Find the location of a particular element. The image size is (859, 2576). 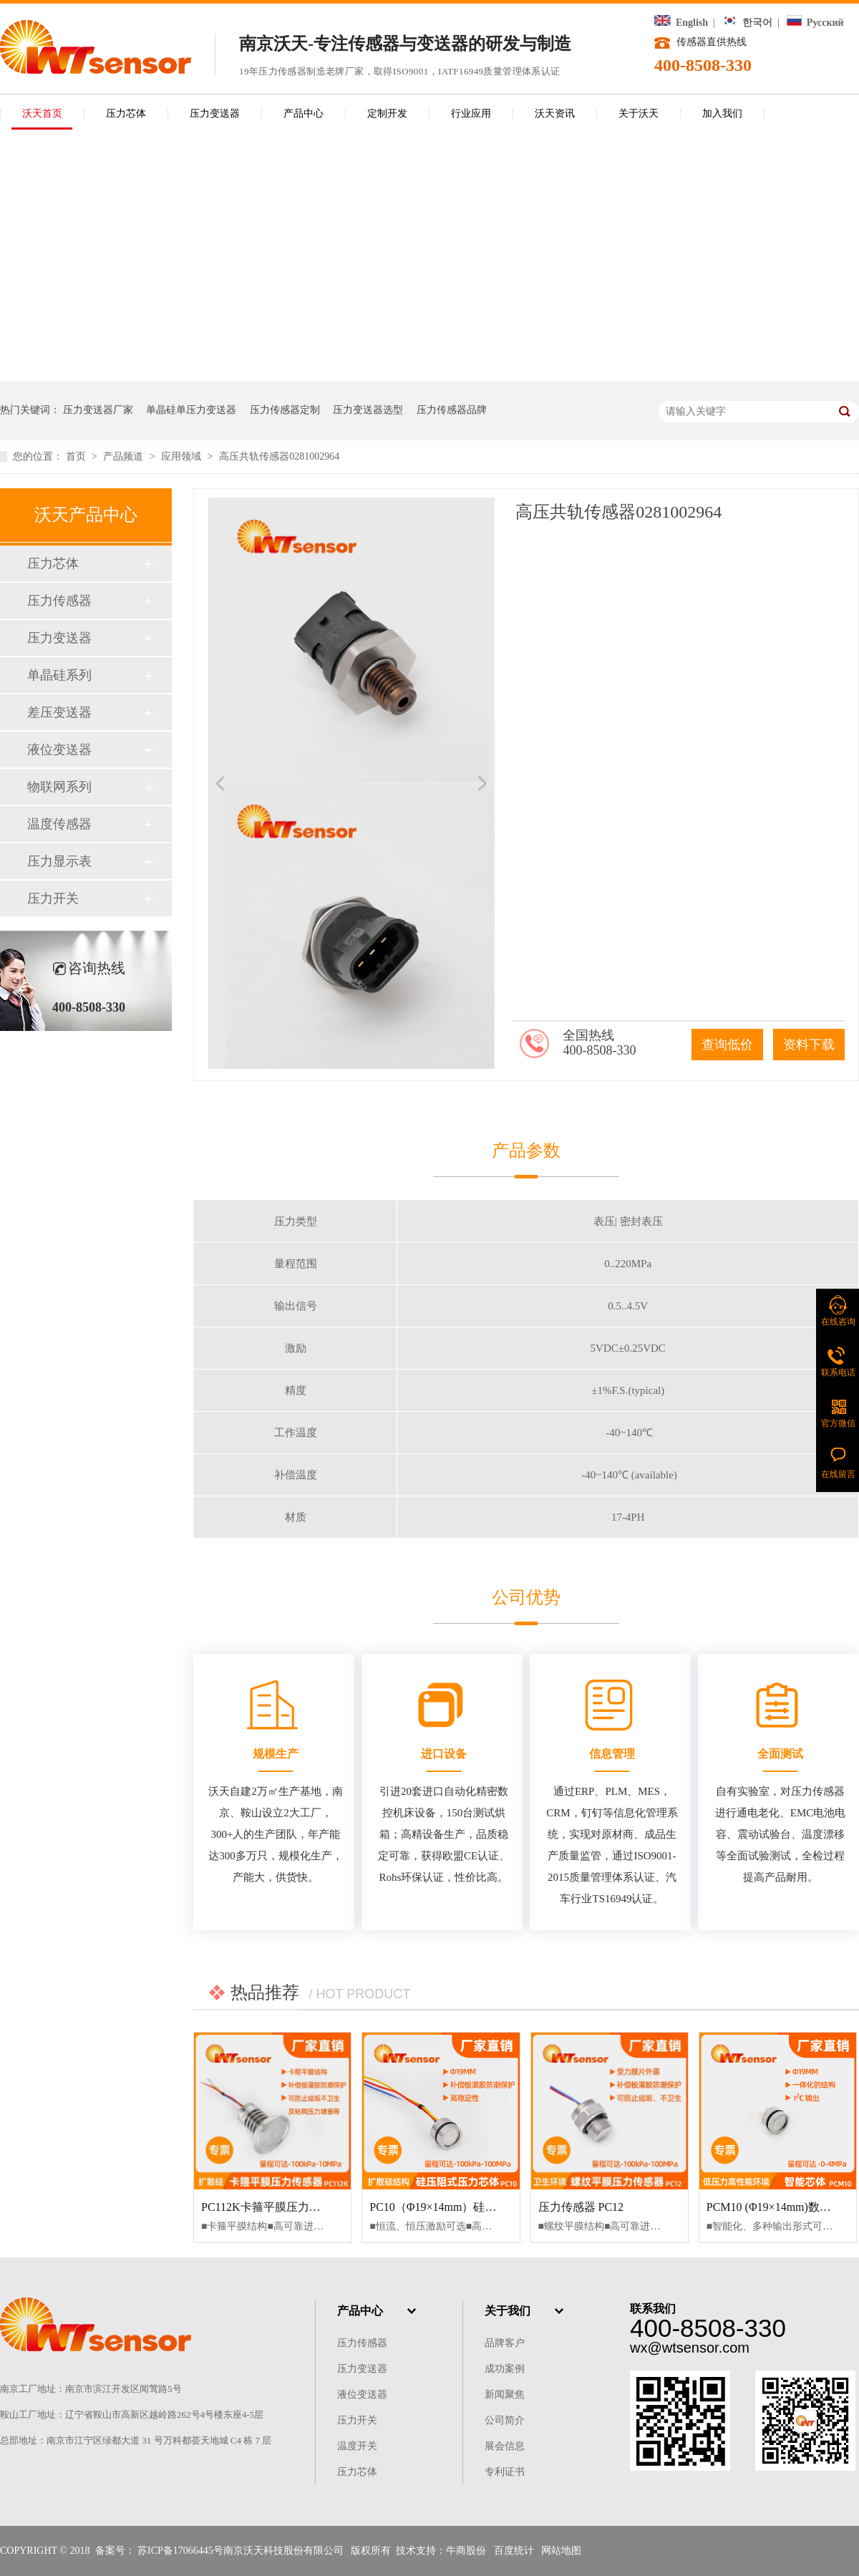

专利证书 is located at coordinates (505, 2471).